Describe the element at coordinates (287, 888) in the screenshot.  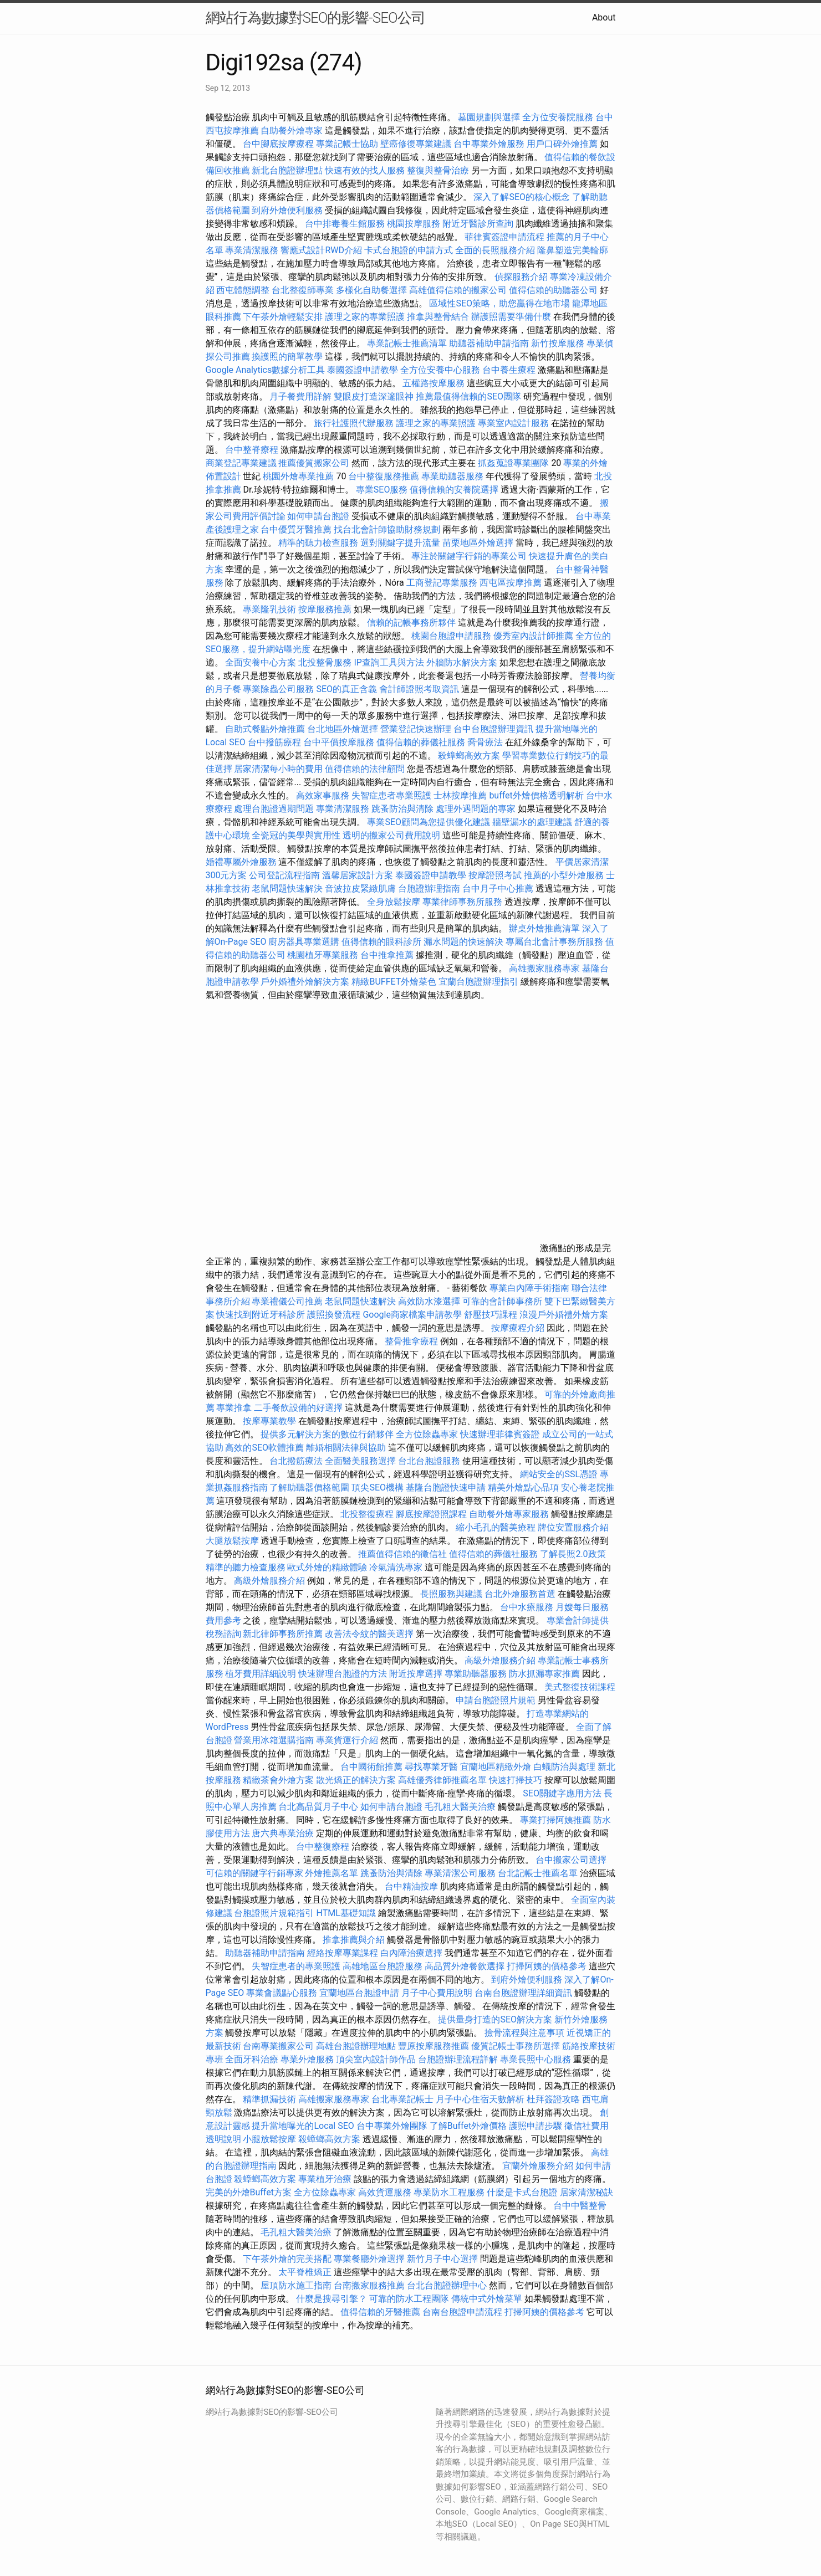
I see `老鼠問題快速解決` at that location.